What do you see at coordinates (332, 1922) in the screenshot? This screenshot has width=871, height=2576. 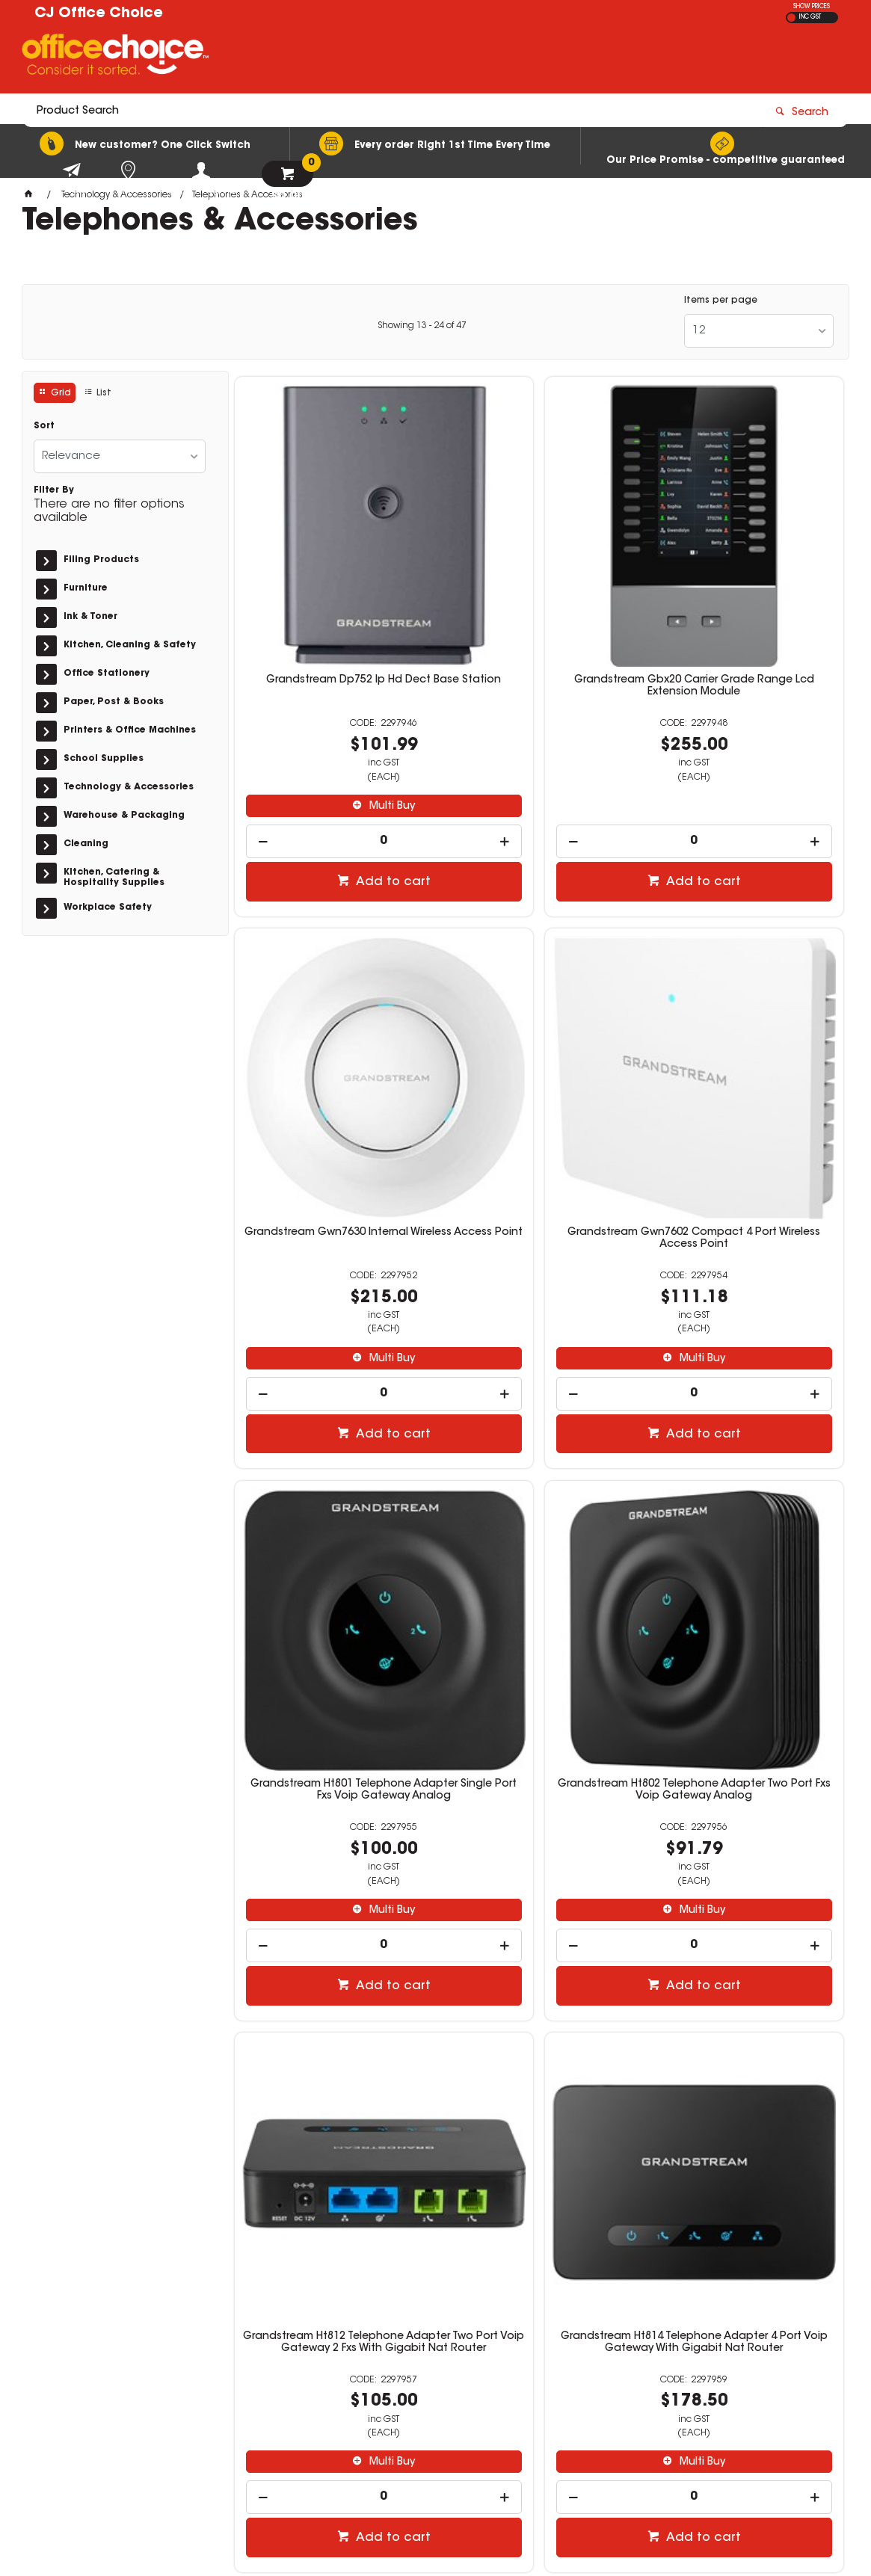 I see `Verbatim Air Vent Phone Mount Black` at bounding box center [332, 1922].